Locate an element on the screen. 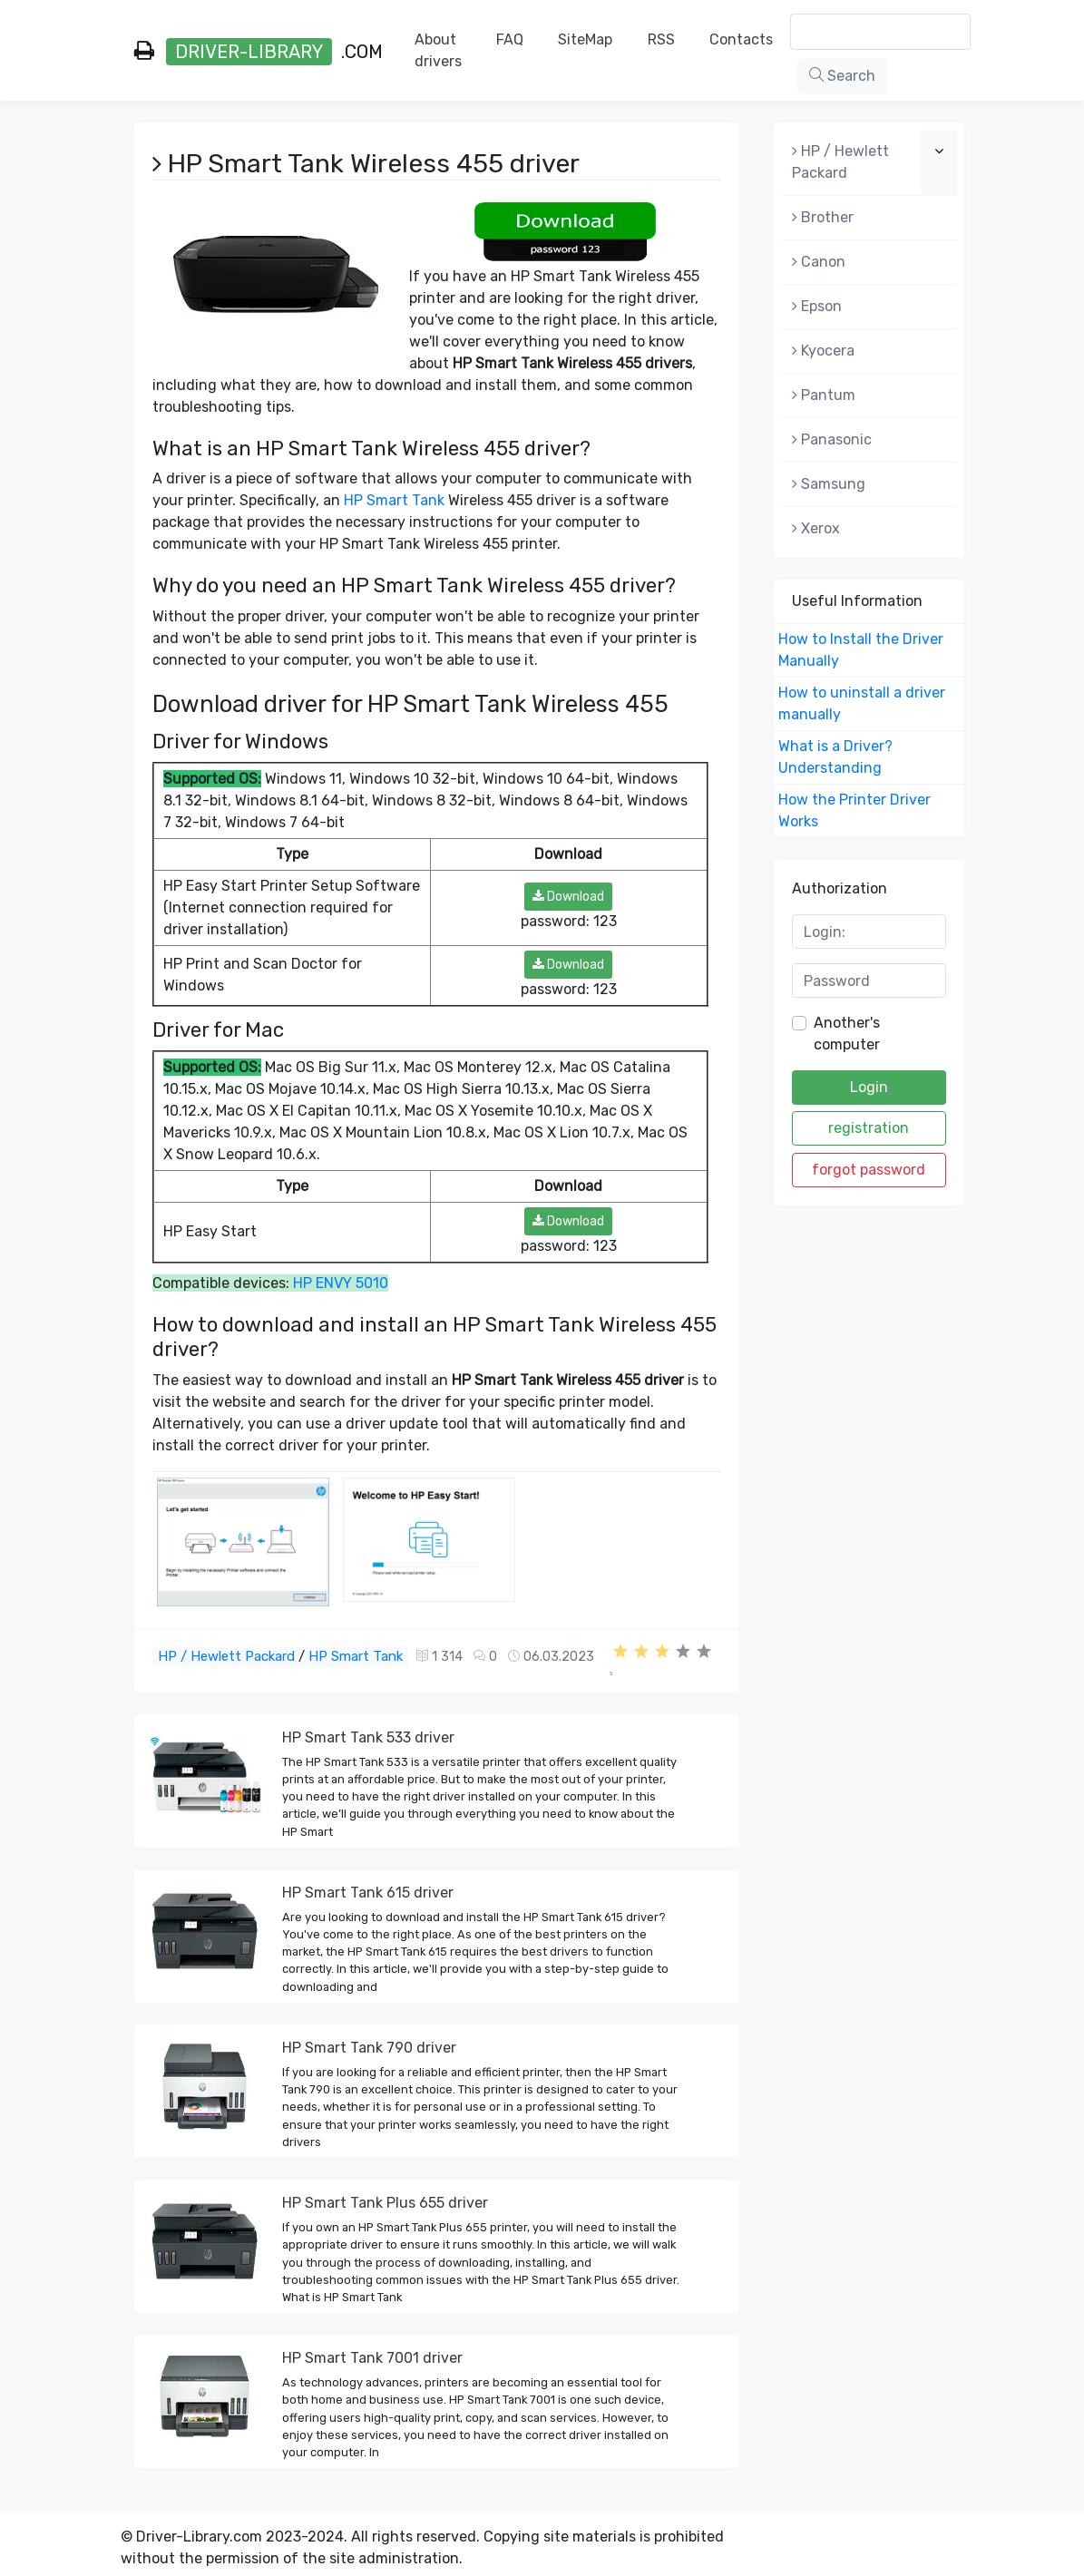 This screenshot has height=2576, width=1084. HP Smart Tank 790 driver is located at coordinates (369, 2047).